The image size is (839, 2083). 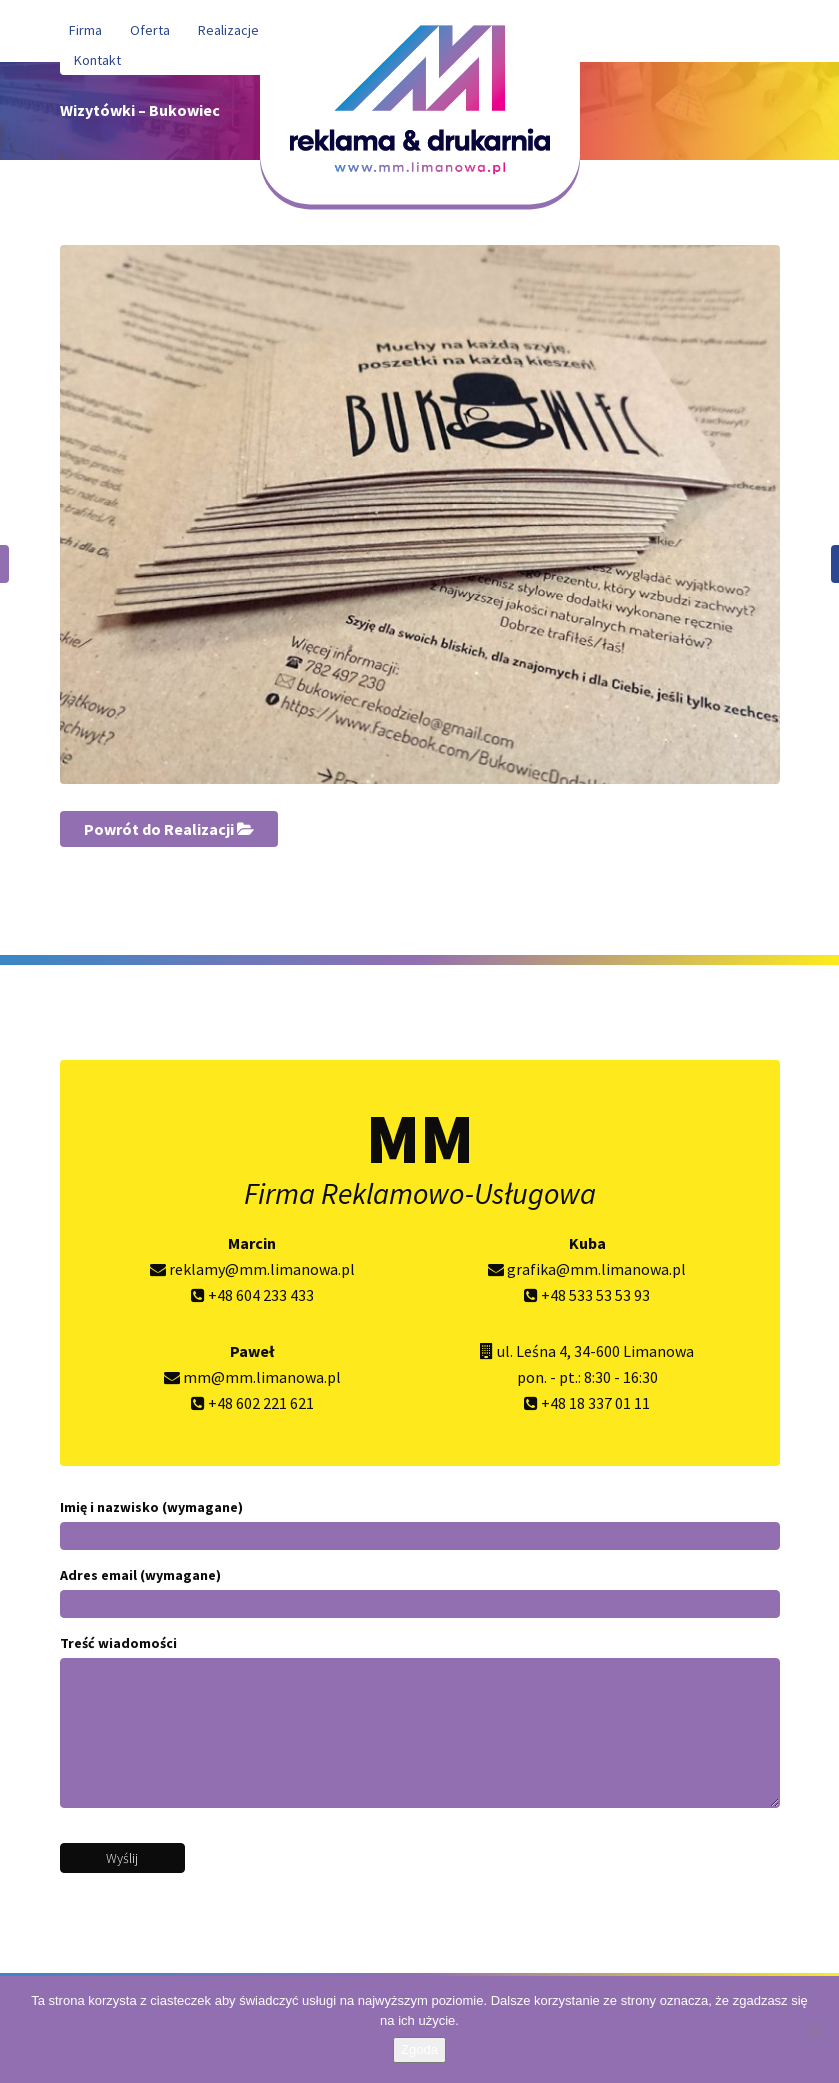 What do you see at coordinates (252, 1403) in the screenshot?
I see `+48 602 221 621` at bounding box center [252, 1403].